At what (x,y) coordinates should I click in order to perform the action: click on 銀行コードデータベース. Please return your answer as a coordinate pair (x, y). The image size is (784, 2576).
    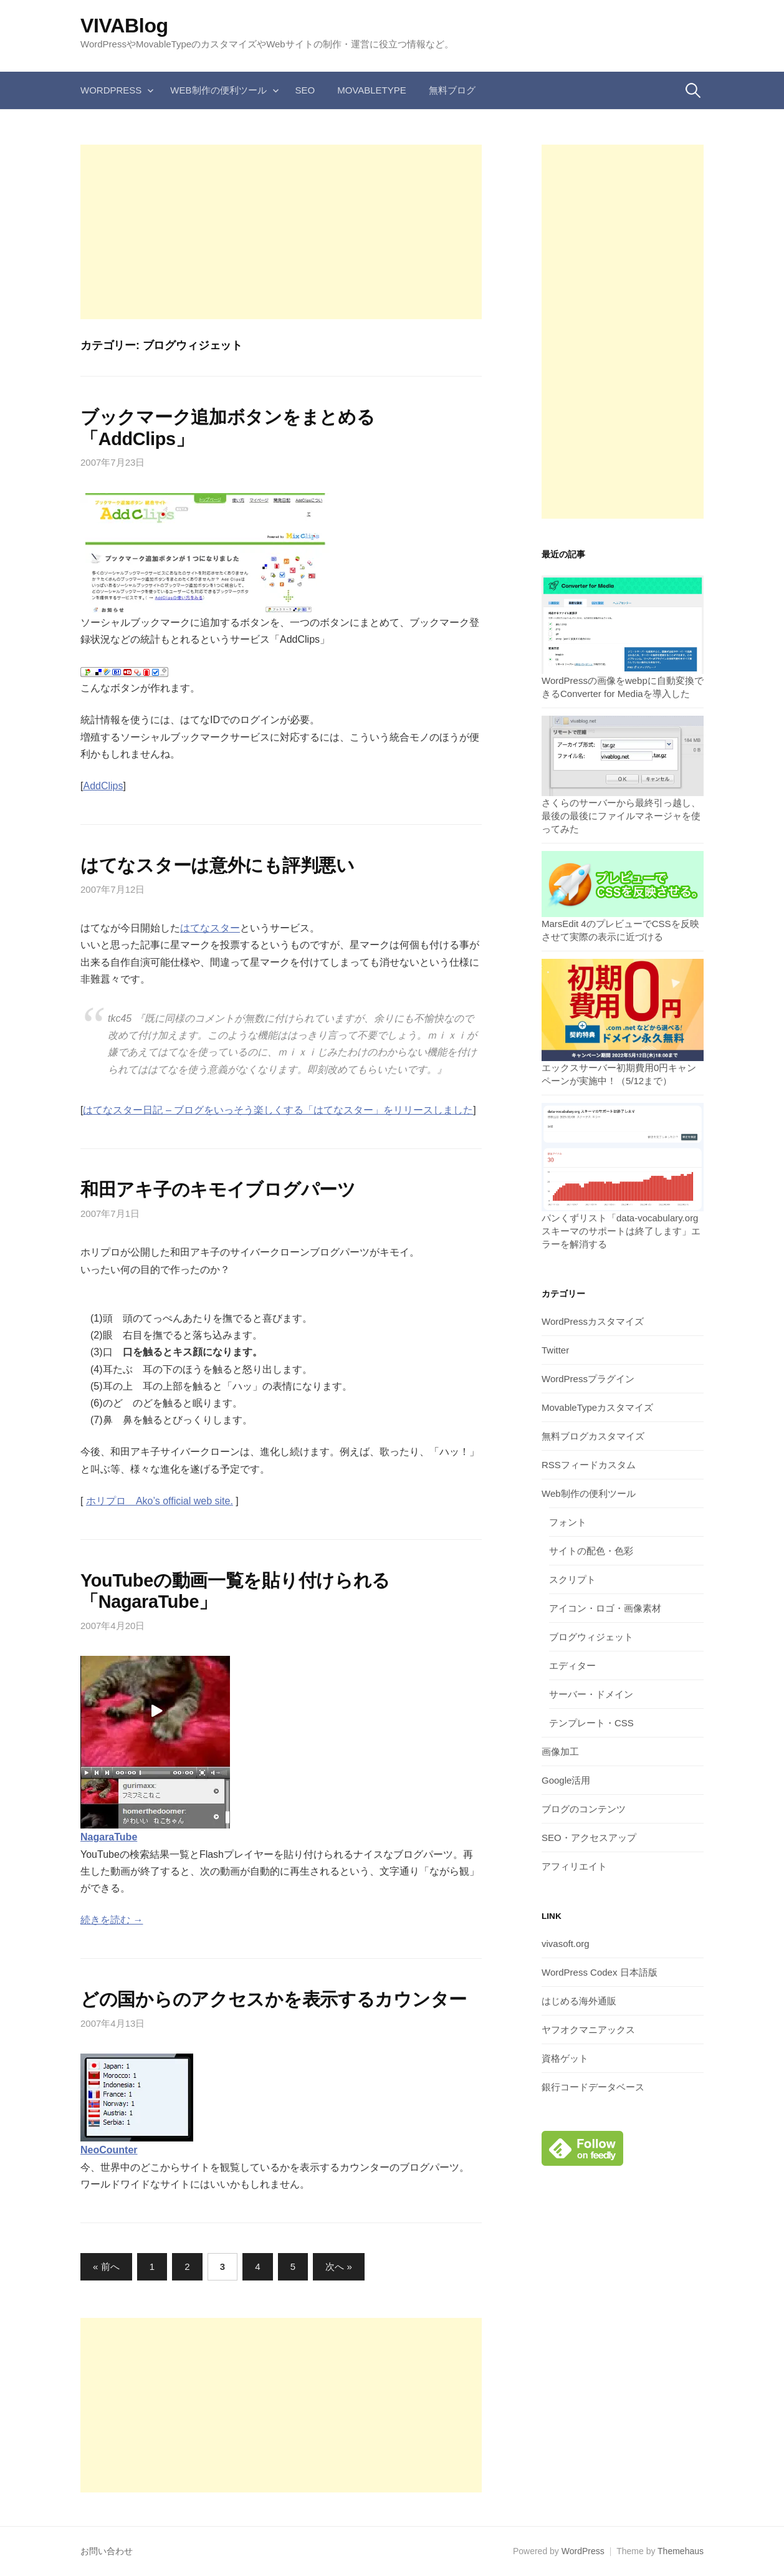
    Looking at the image, I should click on (593, 2087).